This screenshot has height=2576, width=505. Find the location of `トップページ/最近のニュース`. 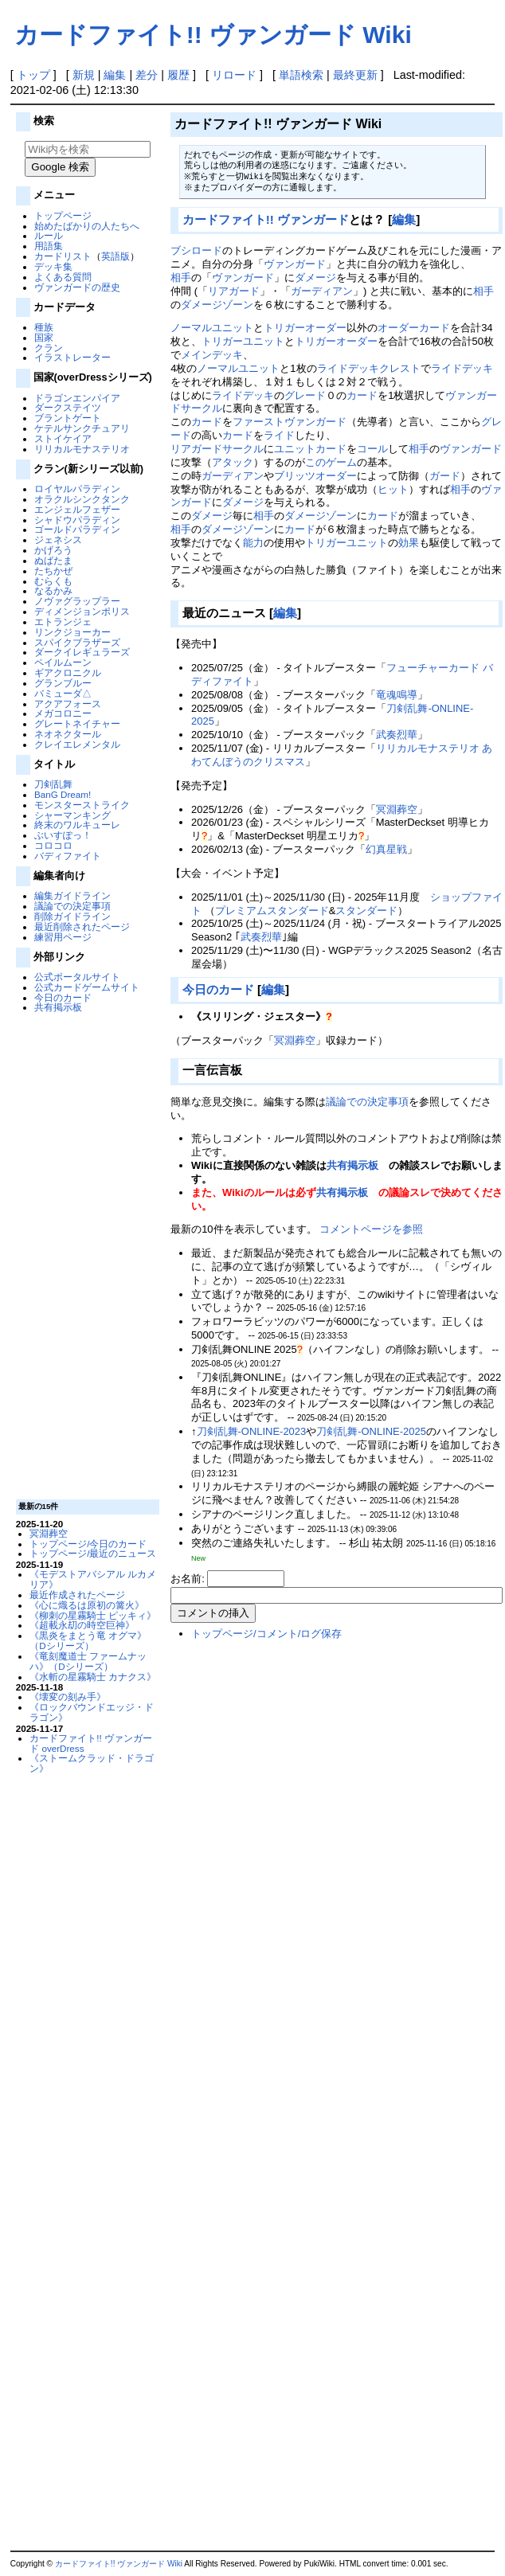

トップページ/最近のニュース is located at coordinates (92, 1553).